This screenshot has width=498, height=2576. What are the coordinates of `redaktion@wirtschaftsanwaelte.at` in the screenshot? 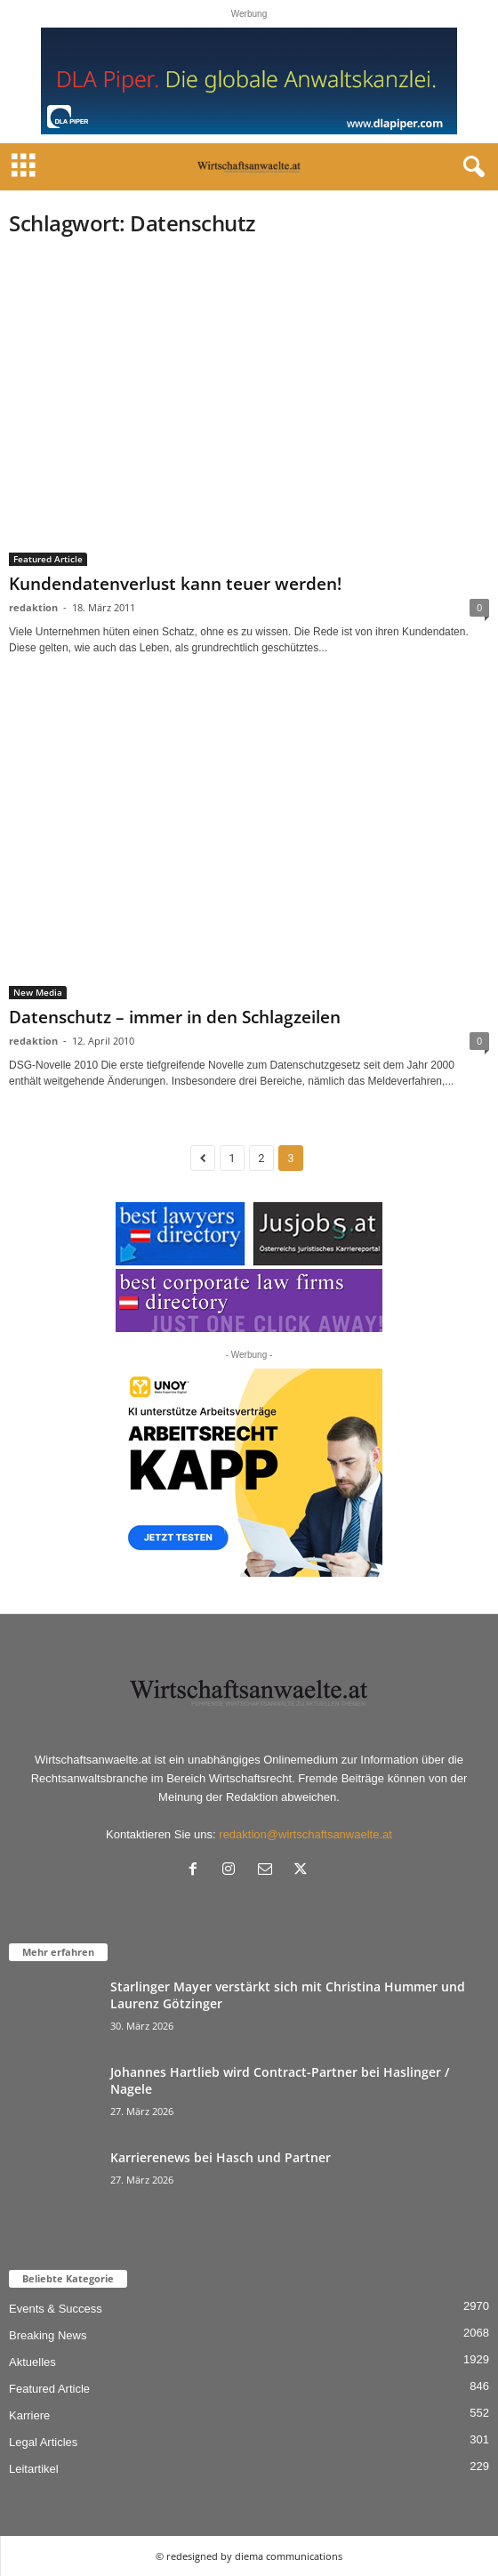 It's located at (305, 1834).